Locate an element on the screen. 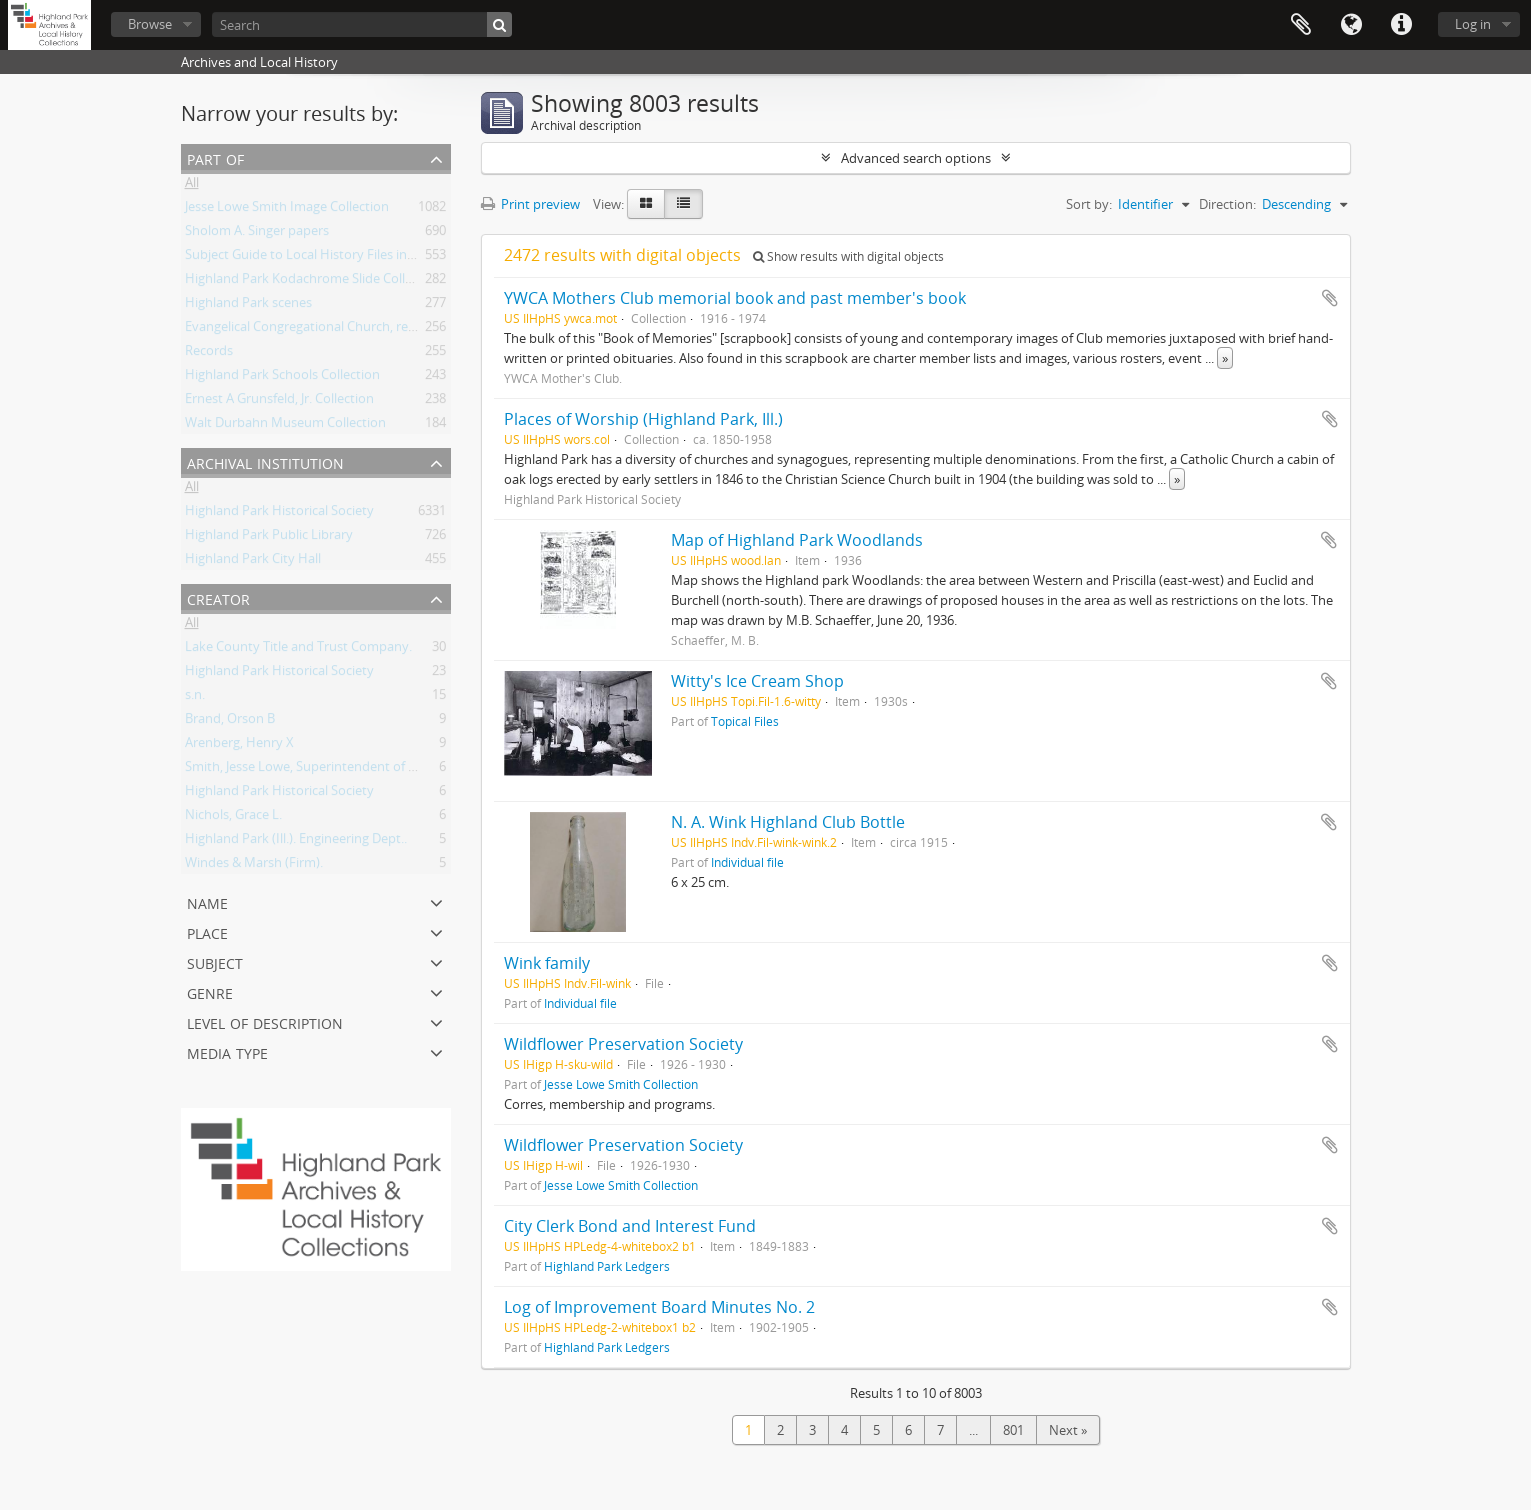 The width and height of the screenshot is (1531, 1510). Lake County Title and Trust Company. is located at coordinates (298, 650).